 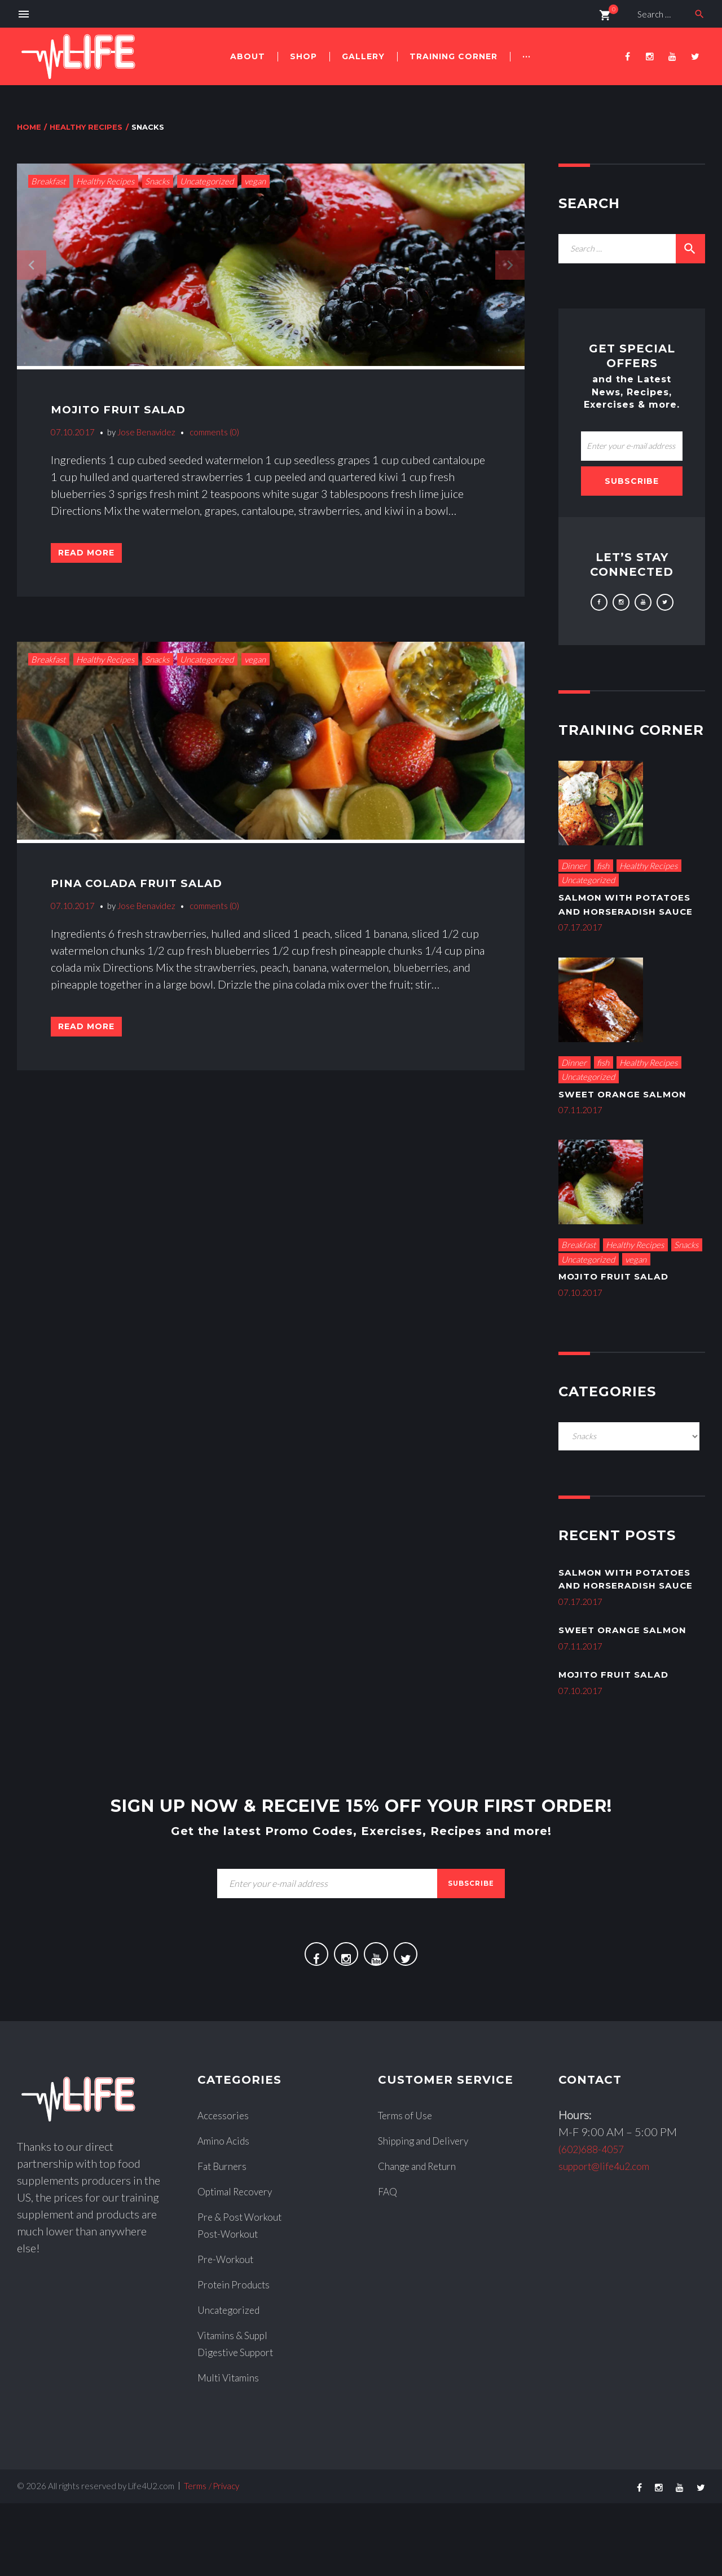 What do you see at coordinates (245, 2289) in the screenshot?
I see `Pre & Post Workout` at bounding box center [245, 2289].